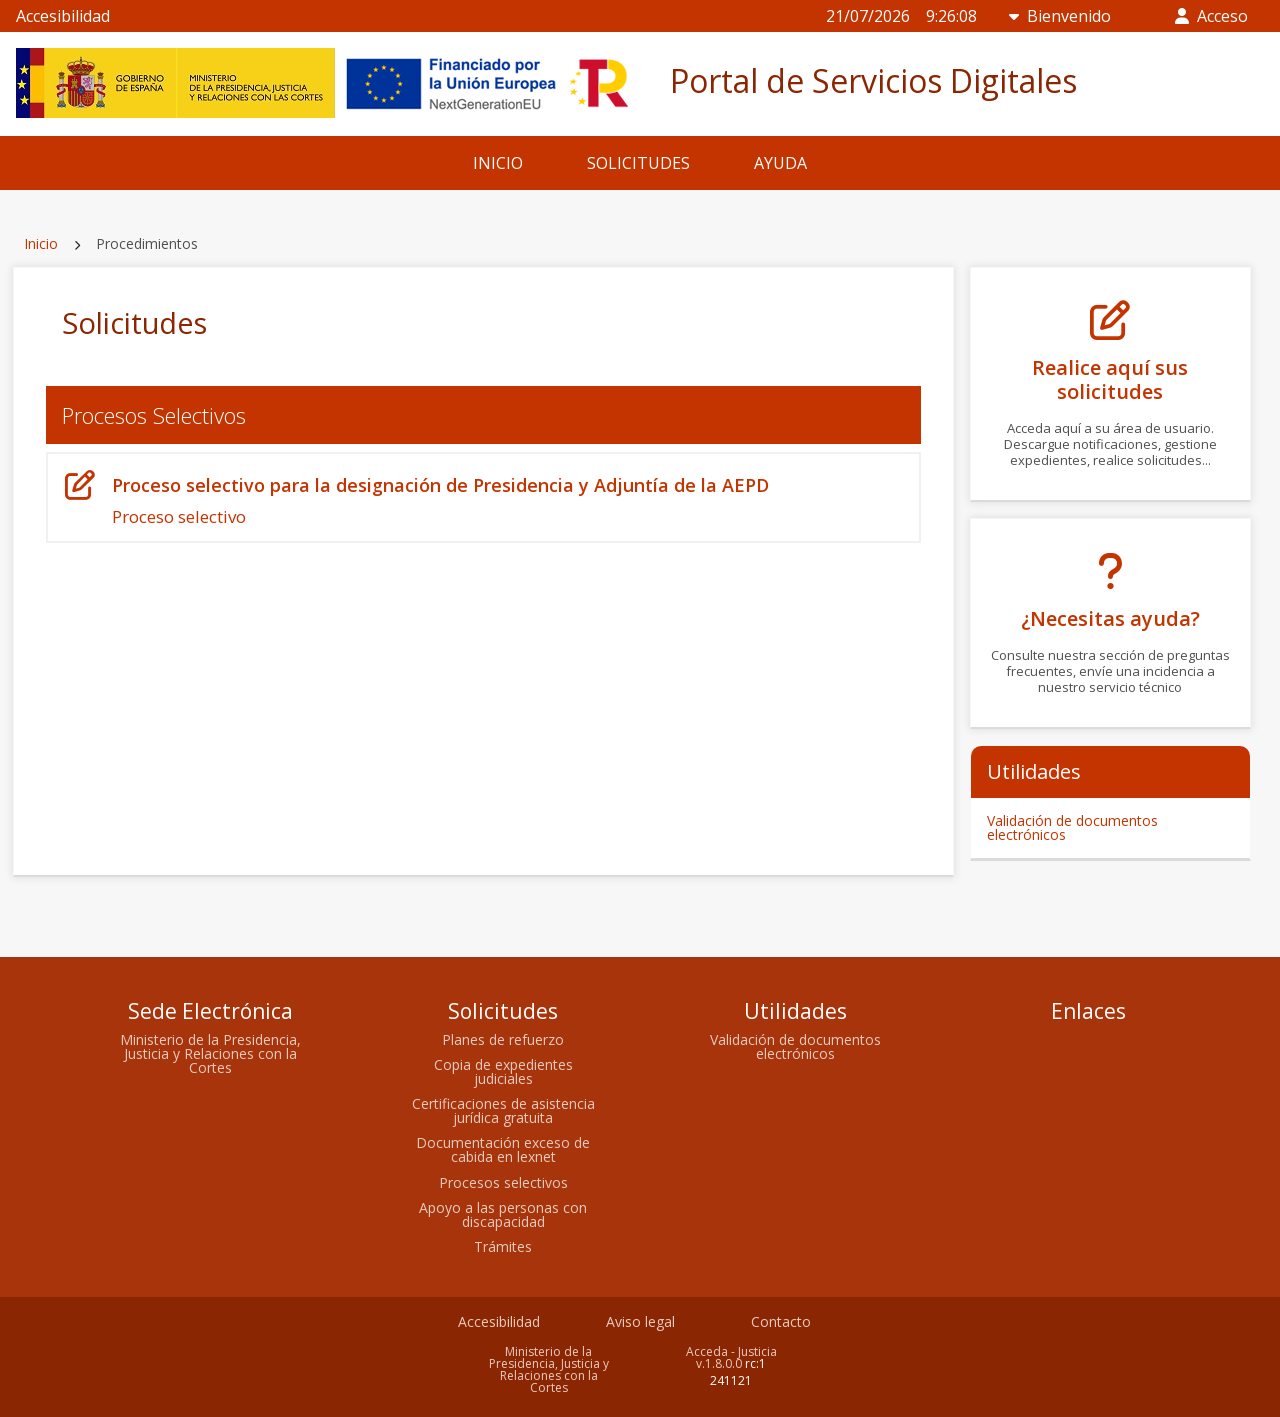 This screenshot has width=1280, height=1417. Describe the element at coordinates (484, 499) in the screenshot. I see `Proceso selectivo` at that location.